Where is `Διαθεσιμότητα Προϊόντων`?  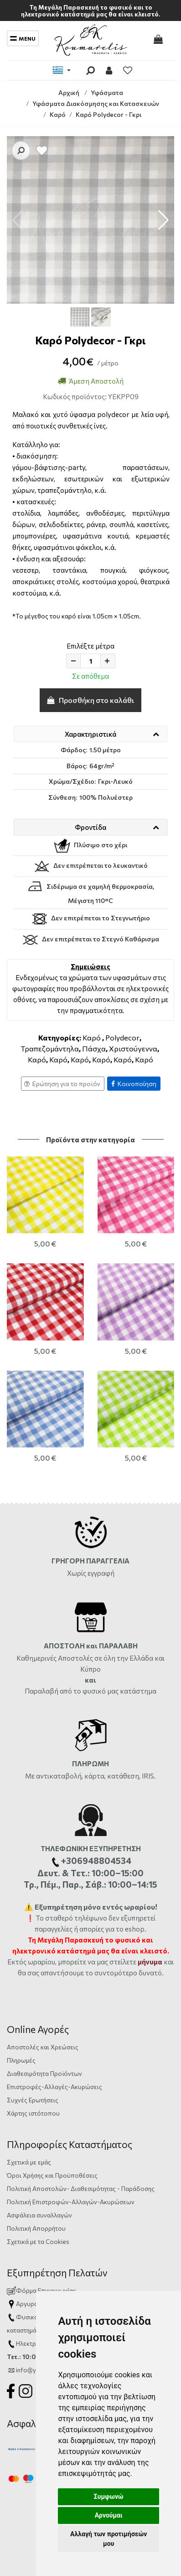 Διαθεσιμότητα Προϊόντων is located at coordinates (44, 1952).